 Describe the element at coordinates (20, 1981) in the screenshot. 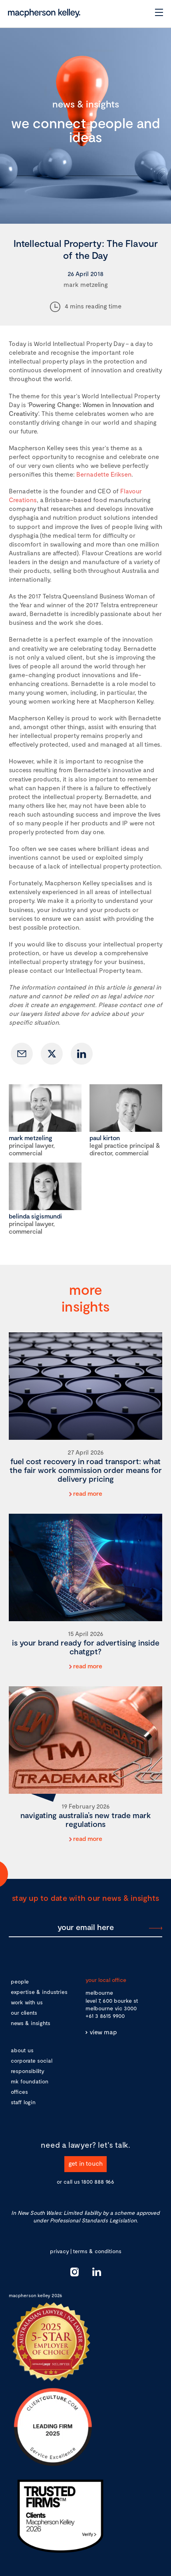

I see `people` at that location.